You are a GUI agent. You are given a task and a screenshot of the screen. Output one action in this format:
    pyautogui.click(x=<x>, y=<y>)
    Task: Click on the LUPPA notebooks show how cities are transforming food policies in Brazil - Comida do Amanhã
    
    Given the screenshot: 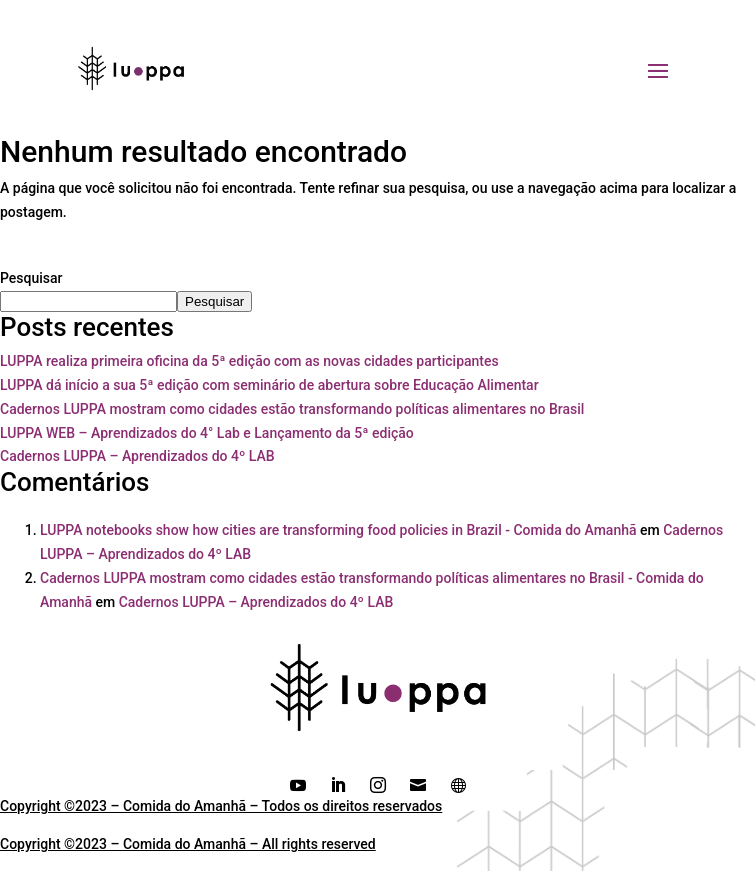 What is the action you would take?
    pyautogui.click(x=338, y=530)
    